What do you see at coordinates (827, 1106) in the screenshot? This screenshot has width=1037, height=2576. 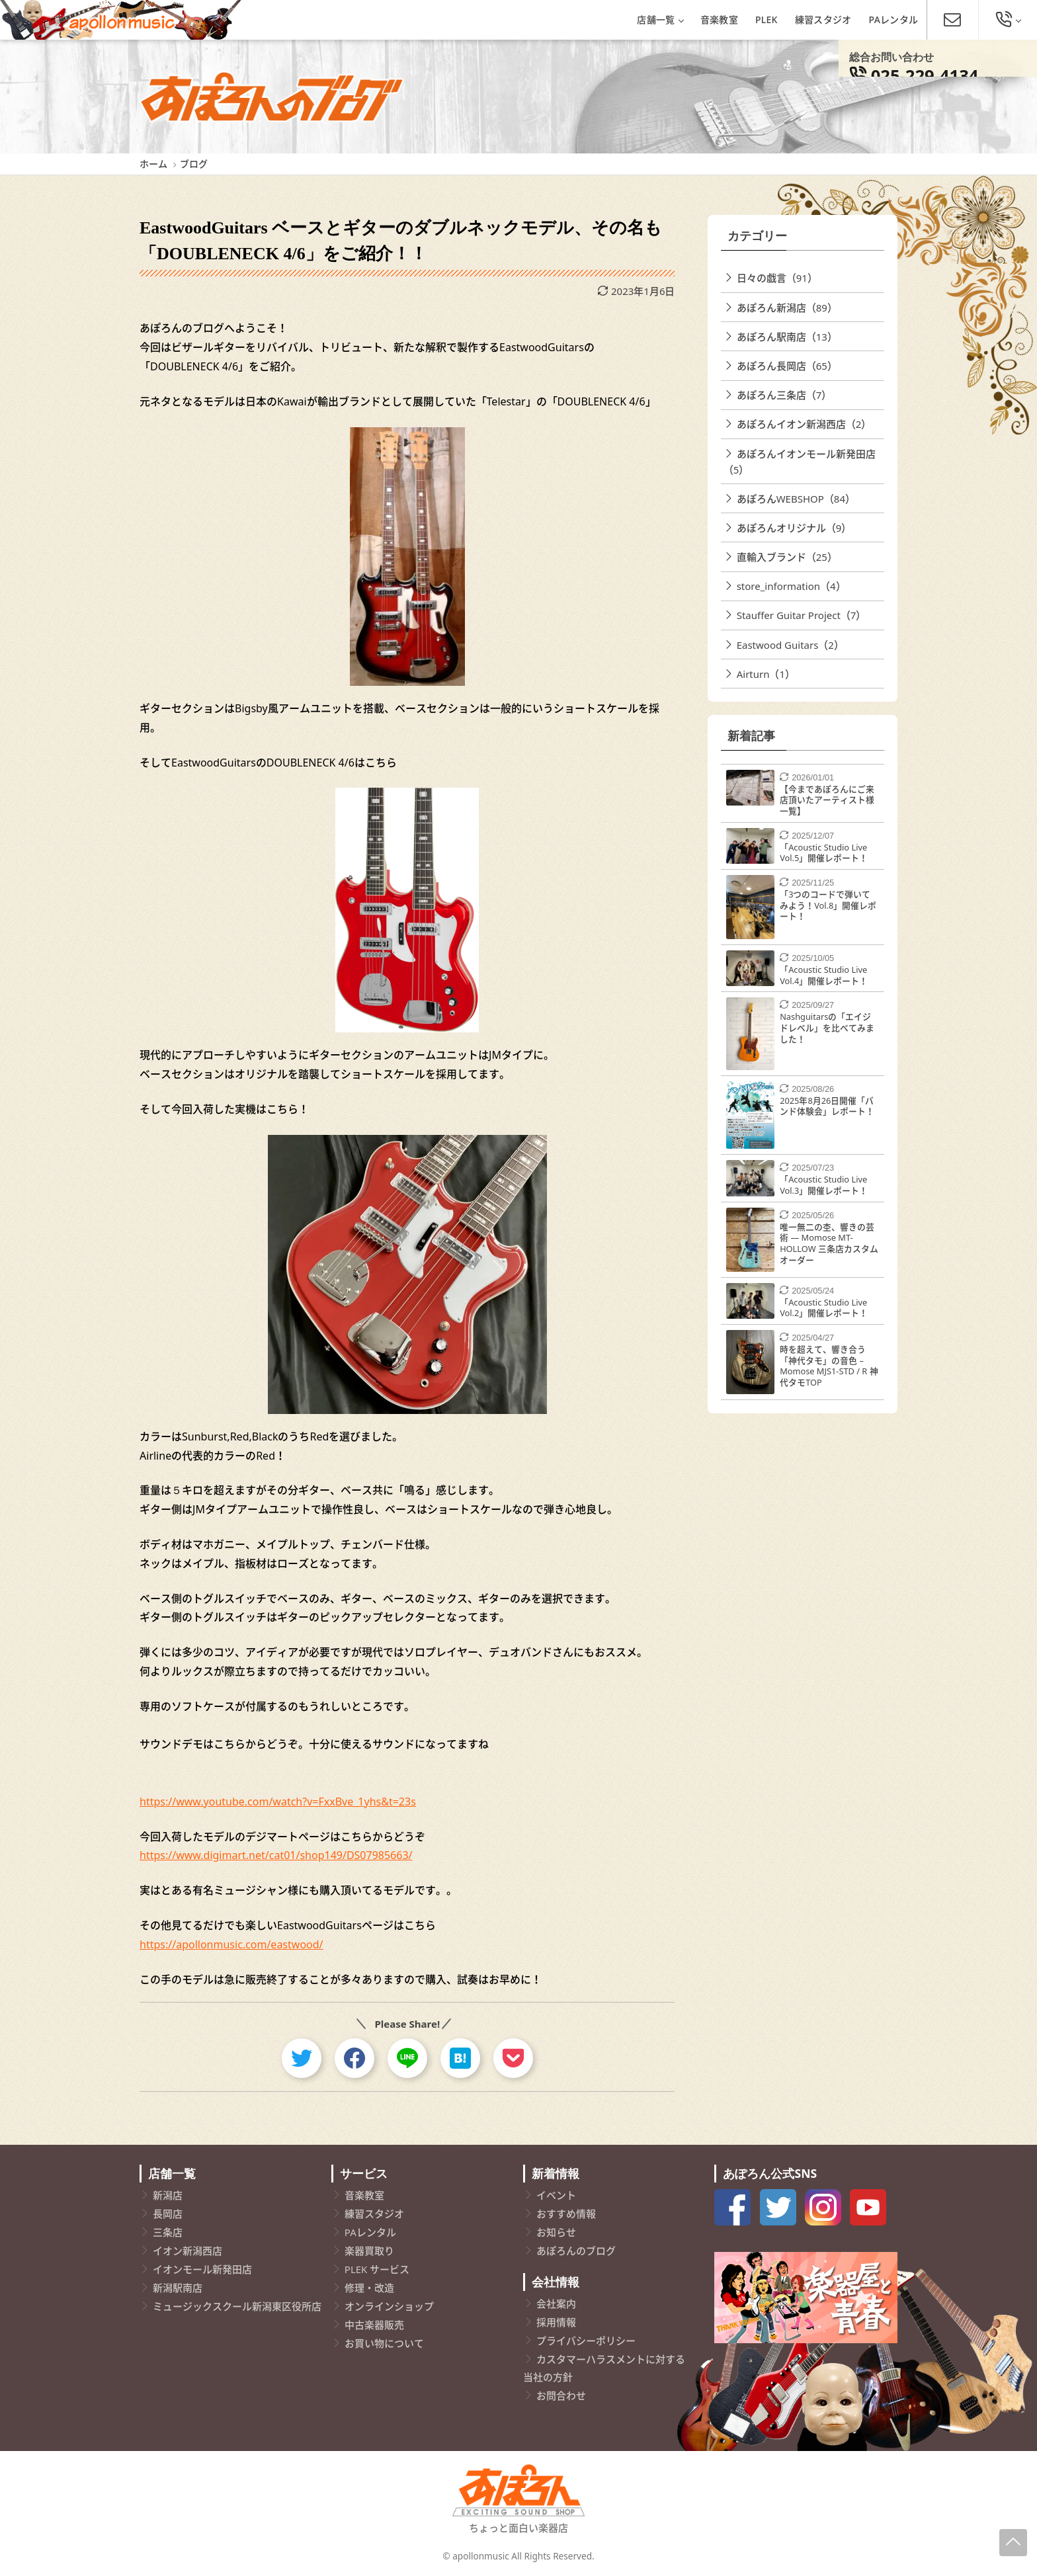 I see `2025年8月26日開催「バンド体験会」レポート！` at bounding box center [827, 1106].